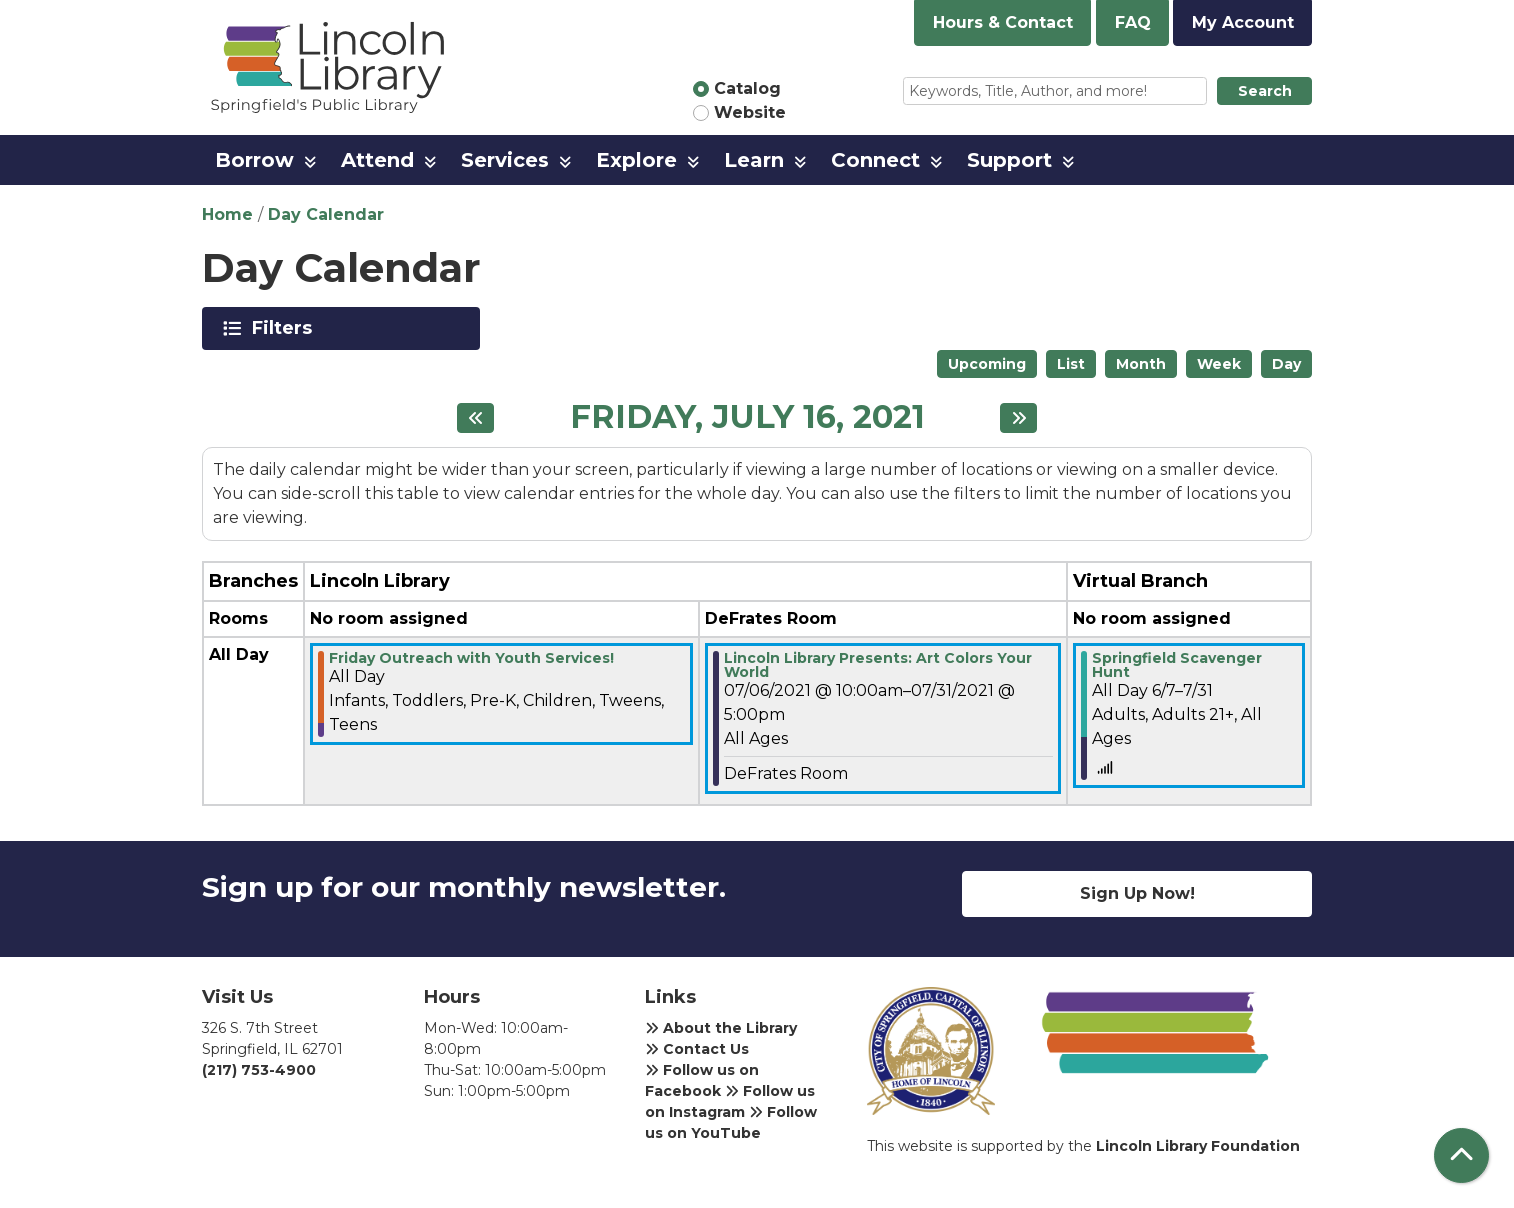 The image size is (1514, 1208). Describe the element at coordinates (747, 88) in the screenshot. I see `Catalog` at that location.